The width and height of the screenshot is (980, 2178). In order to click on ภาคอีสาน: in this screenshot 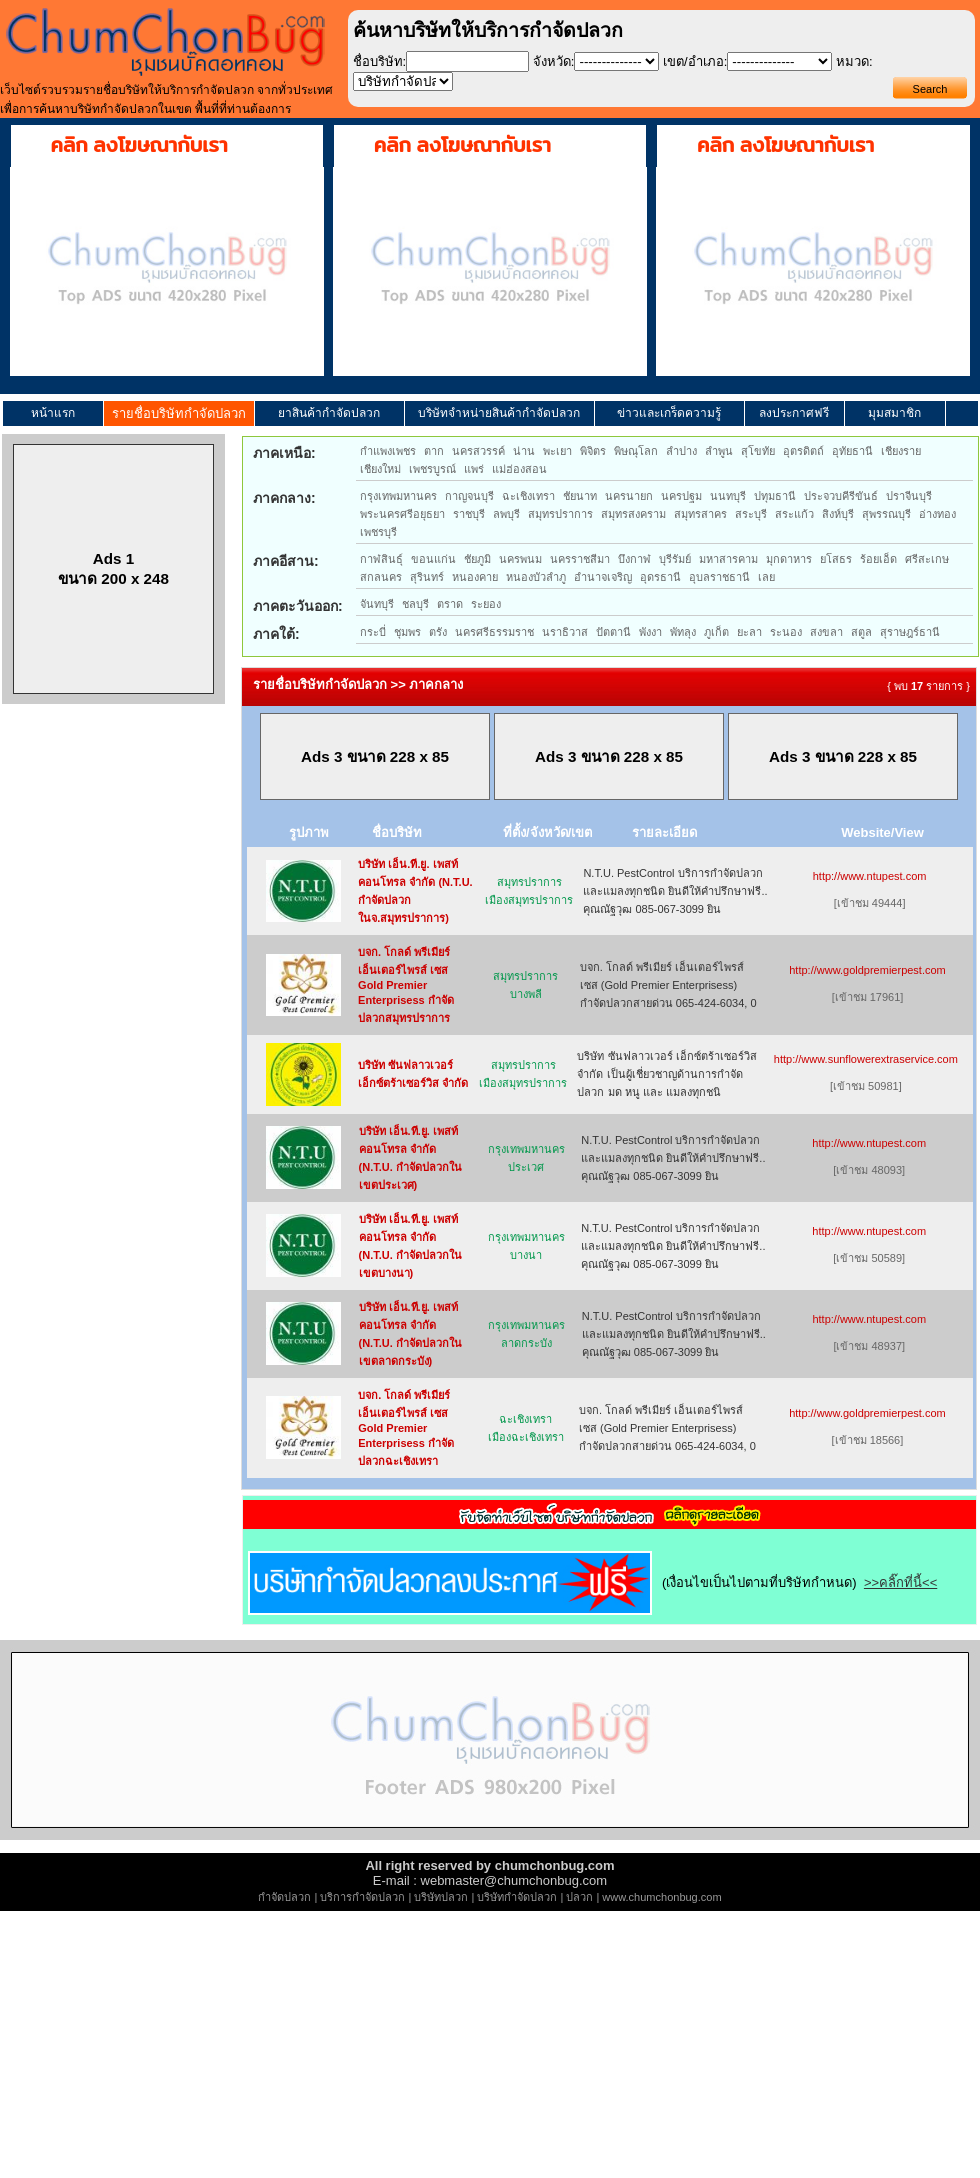, I will do `click(286, 561)`.